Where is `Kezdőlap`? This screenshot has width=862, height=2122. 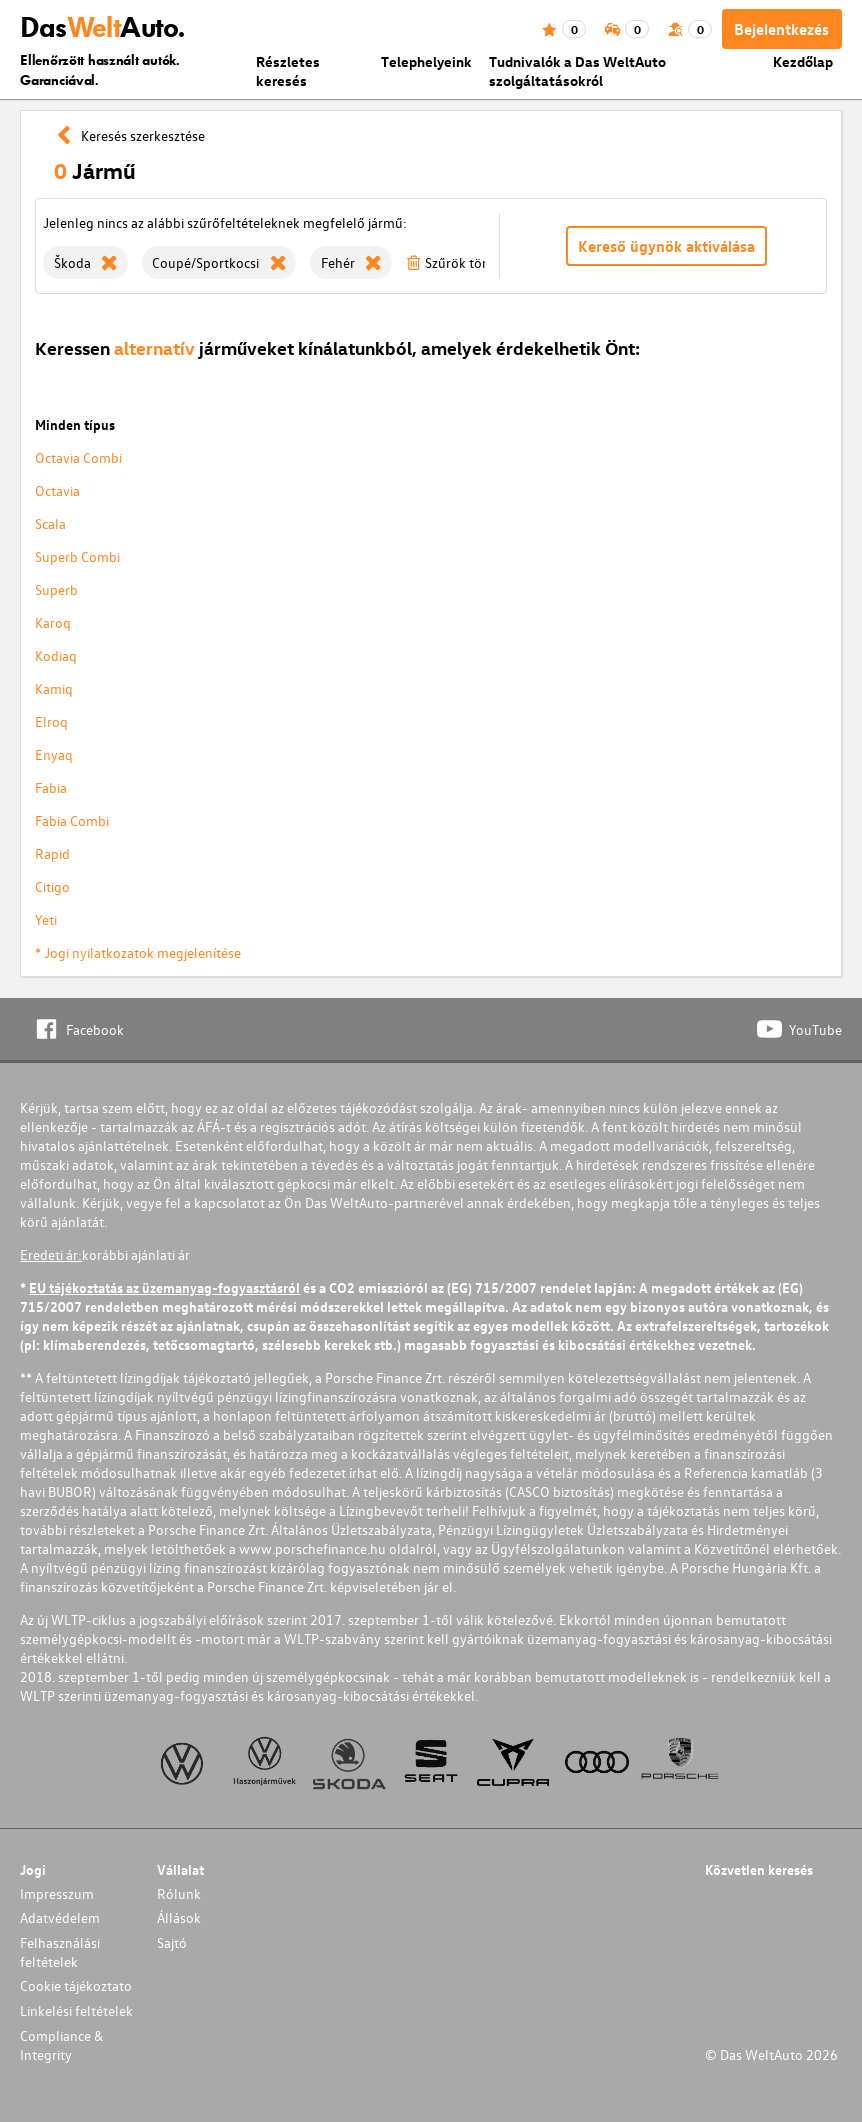
Kezdőlap is located at coordinates (803, 61).